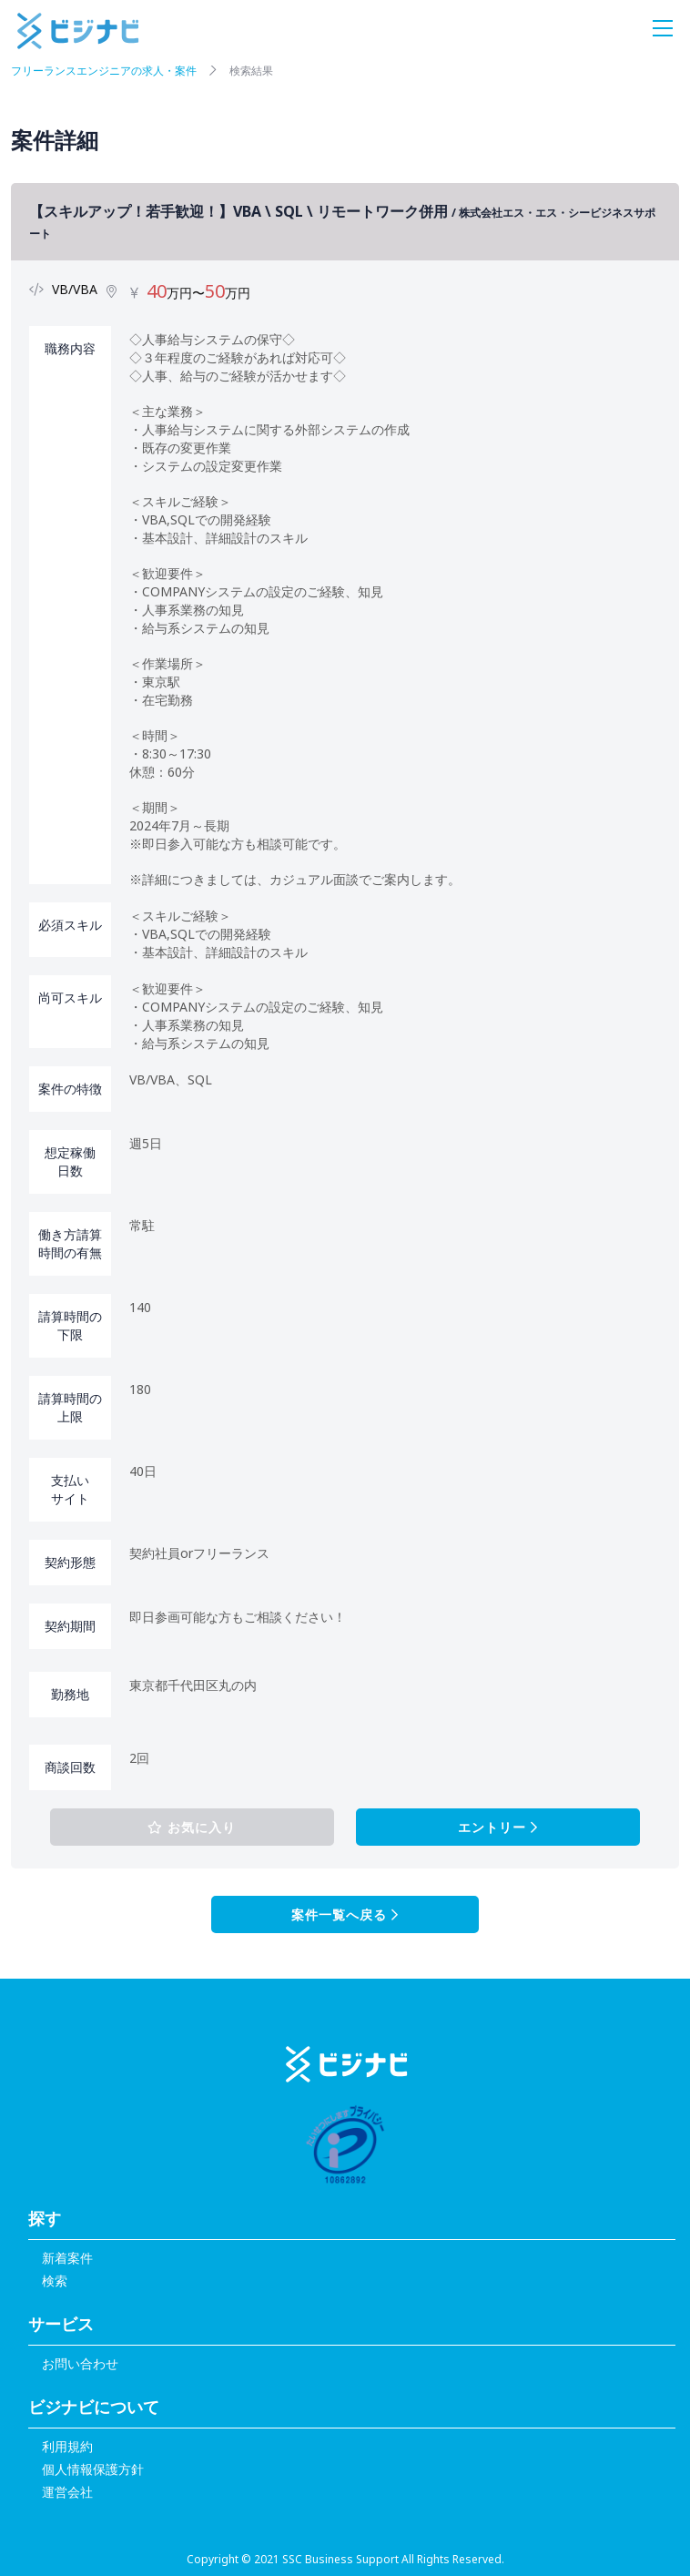 The width and height of the screenshot is (690, 2576). What do you see at coordinates (191, 1827) in the screenshot?
I see `お気に入り` at bounding box center [191, 1827].